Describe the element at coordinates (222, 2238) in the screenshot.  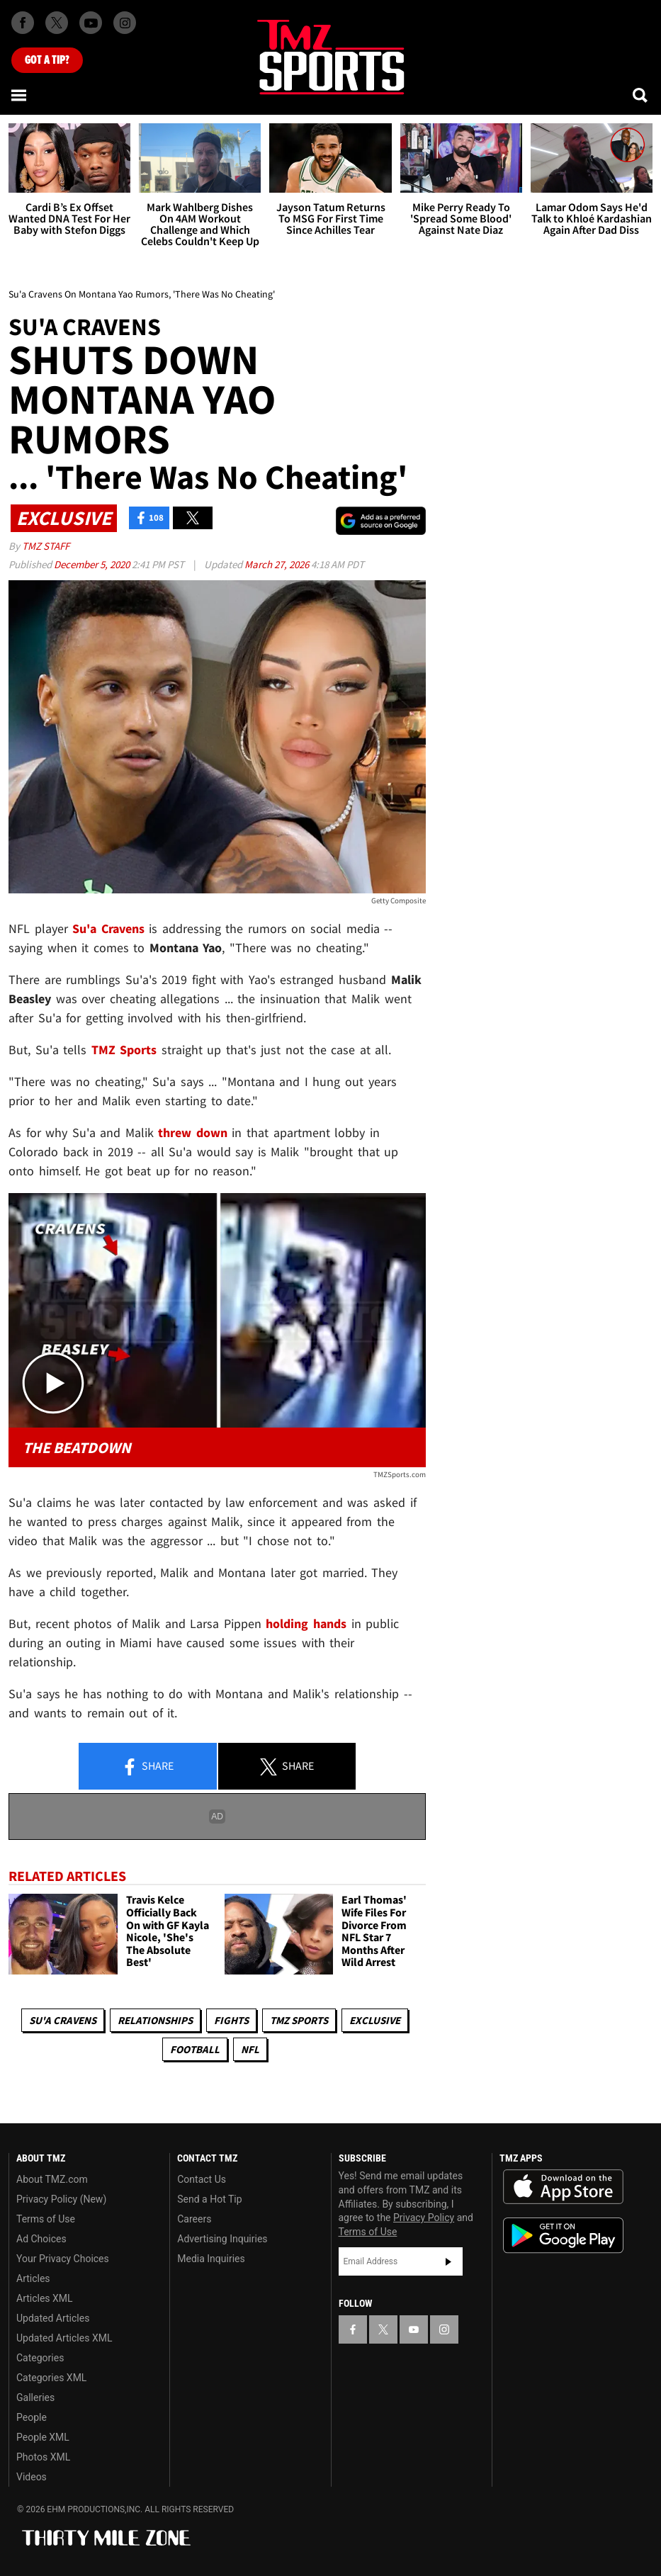
I see `Advertising Inquiries` at that location.